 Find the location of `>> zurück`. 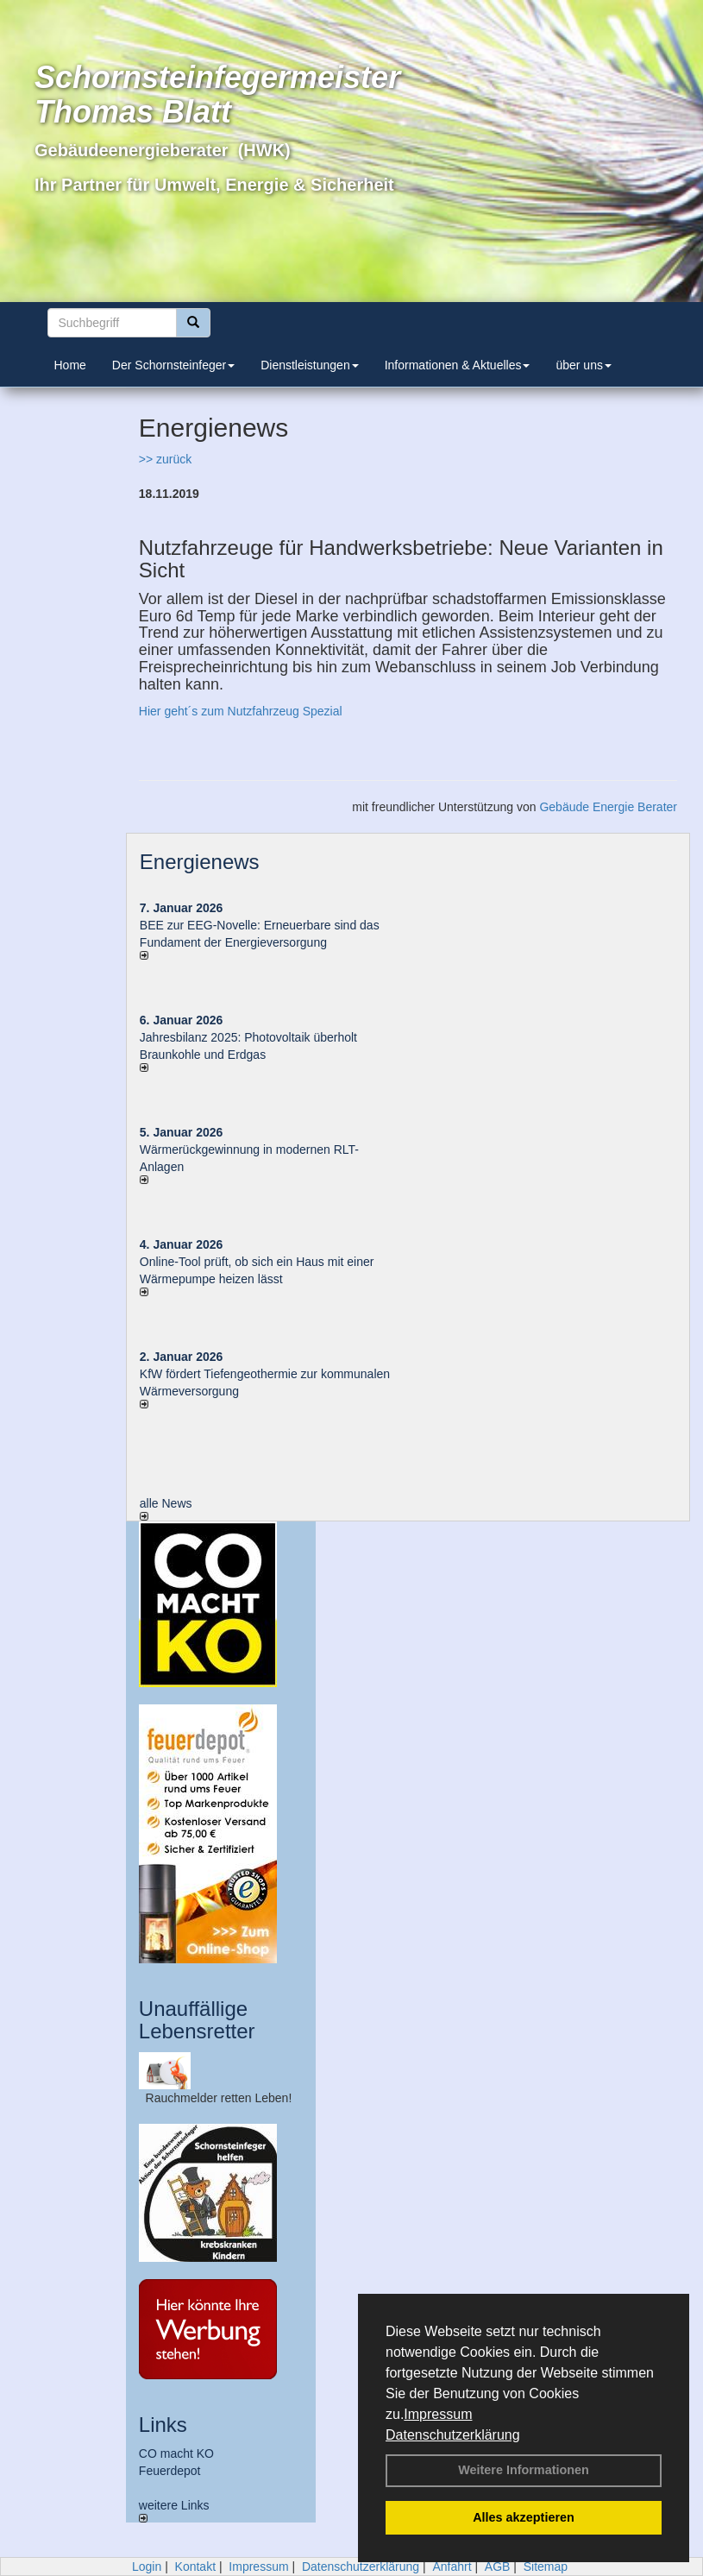

>> zurück is located at coordinates (165, 459).